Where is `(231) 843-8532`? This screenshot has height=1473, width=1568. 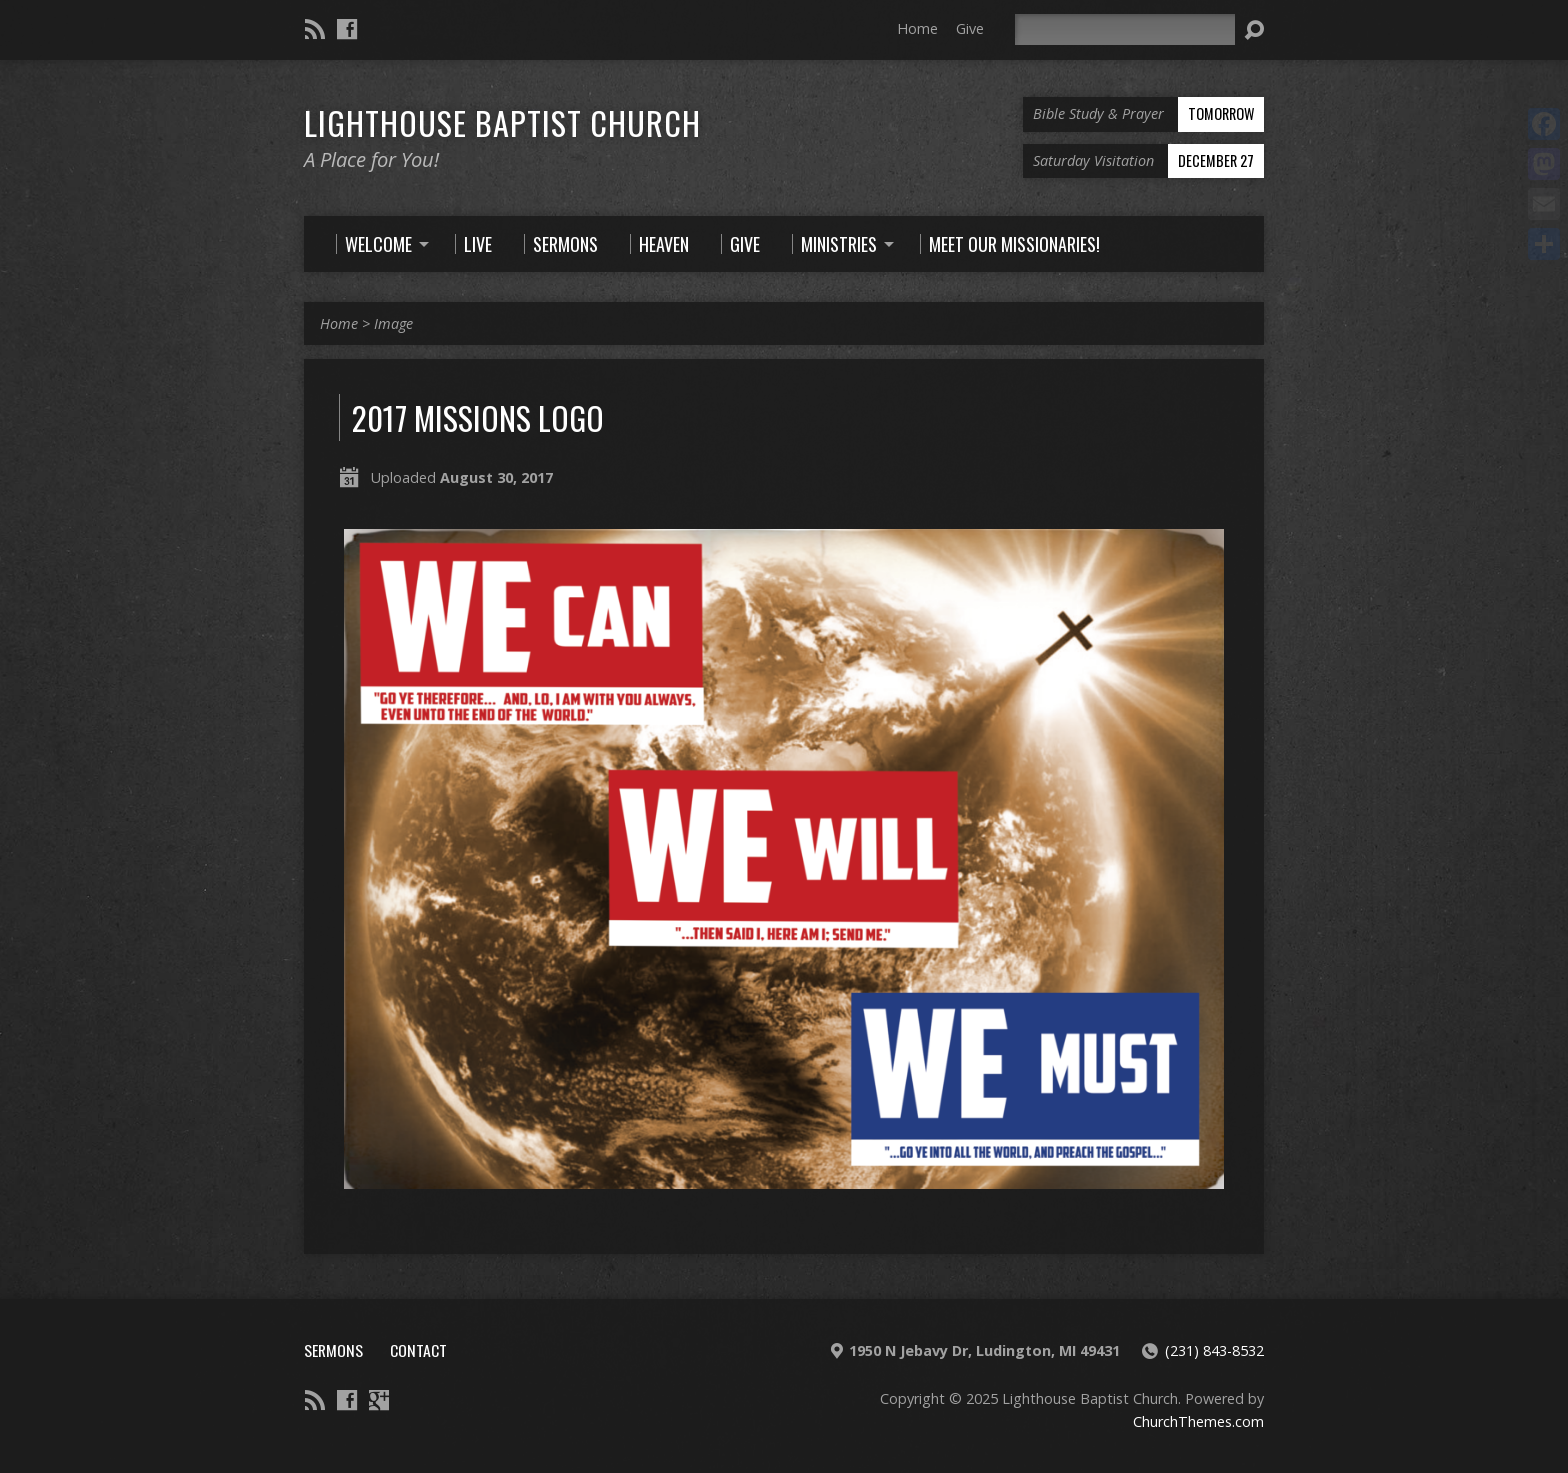
(231) 843-8532 is located at coordinates (1214, 1350).